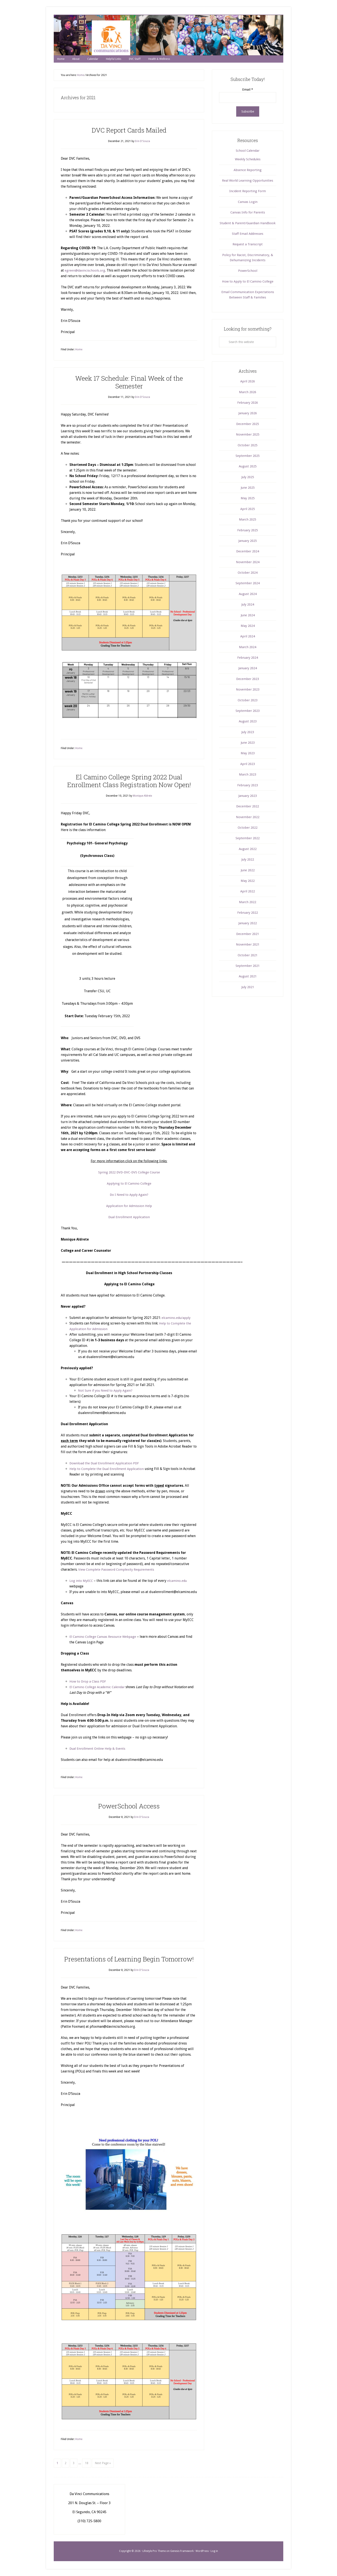  Describe the element at coordinates (248, 594) in the screenshot. I see `August 2024` at that location.